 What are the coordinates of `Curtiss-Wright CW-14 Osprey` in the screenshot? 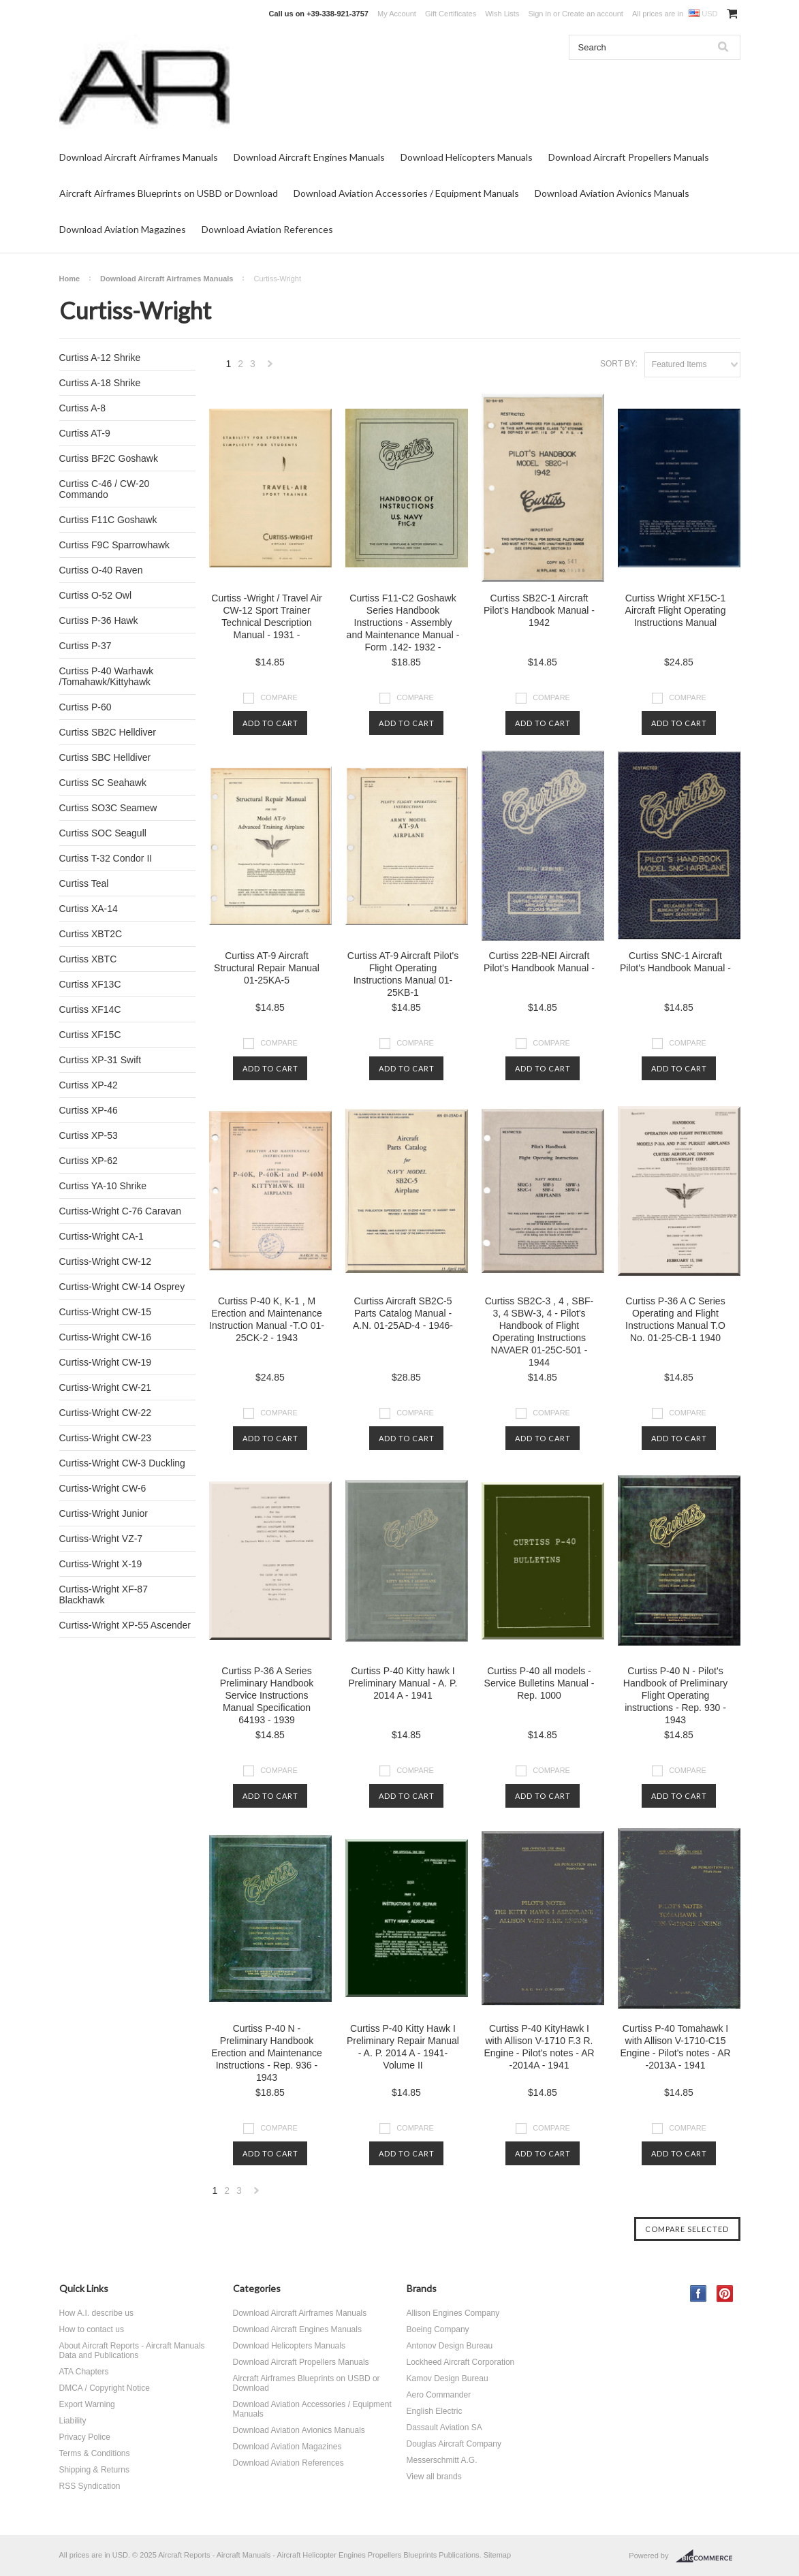 It's located at (122, 1286).